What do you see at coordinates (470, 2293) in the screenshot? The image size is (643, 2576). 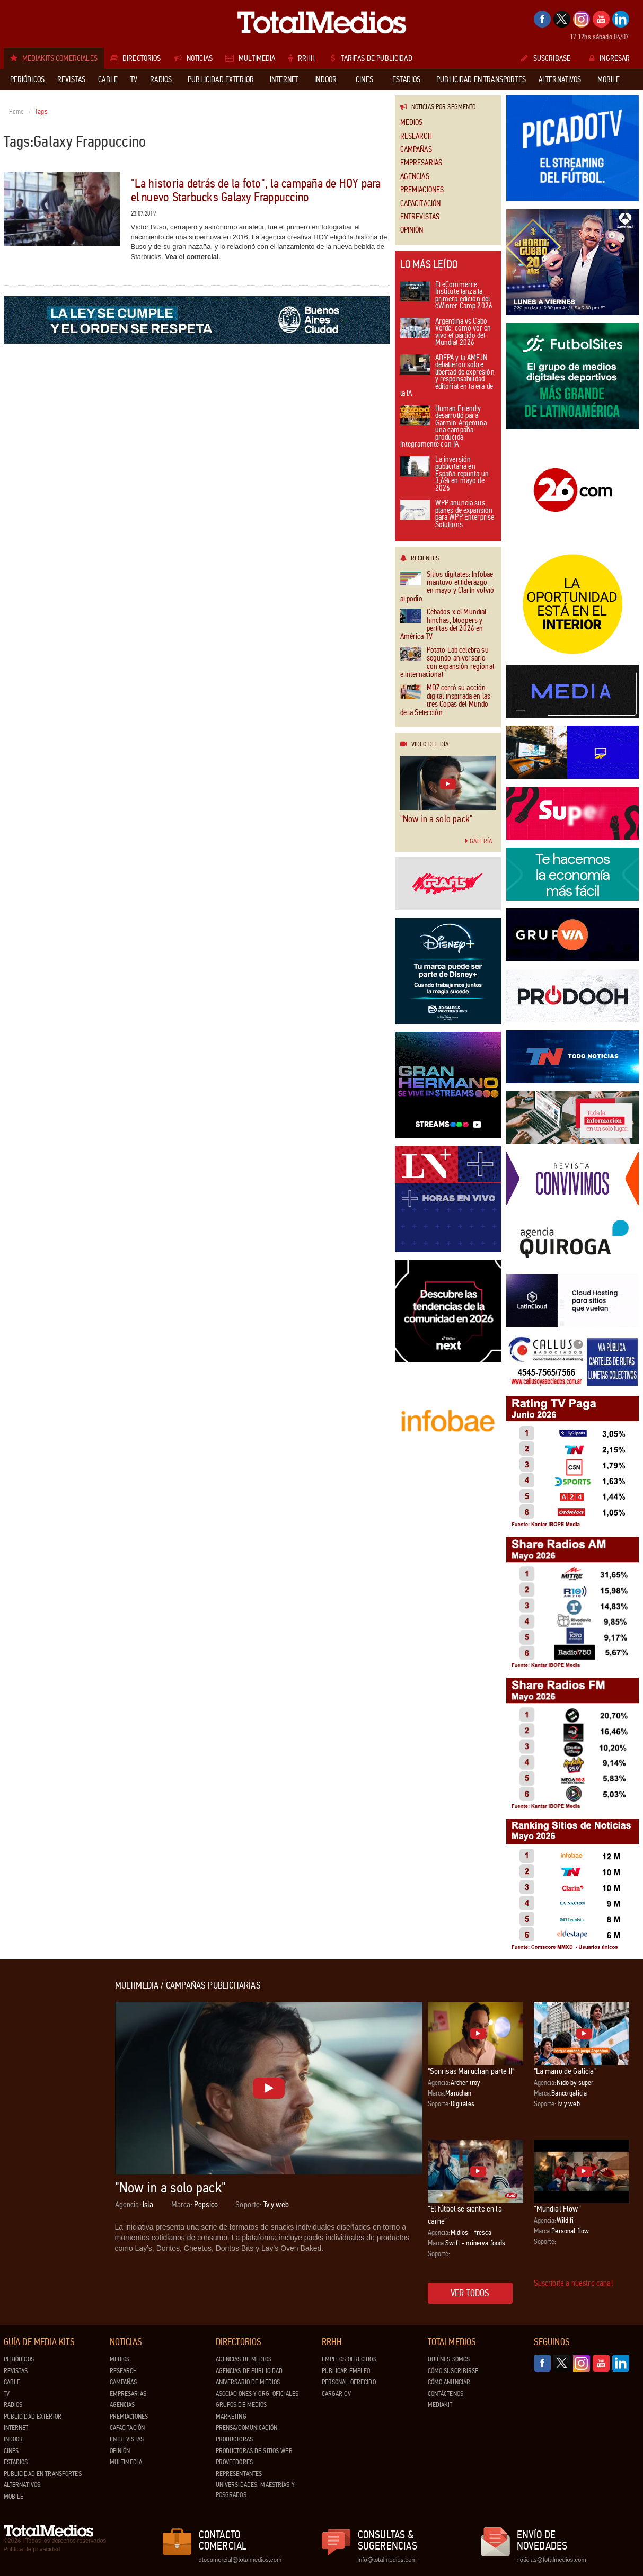 I see `Ver todos` at bounding box center [470, 2293].